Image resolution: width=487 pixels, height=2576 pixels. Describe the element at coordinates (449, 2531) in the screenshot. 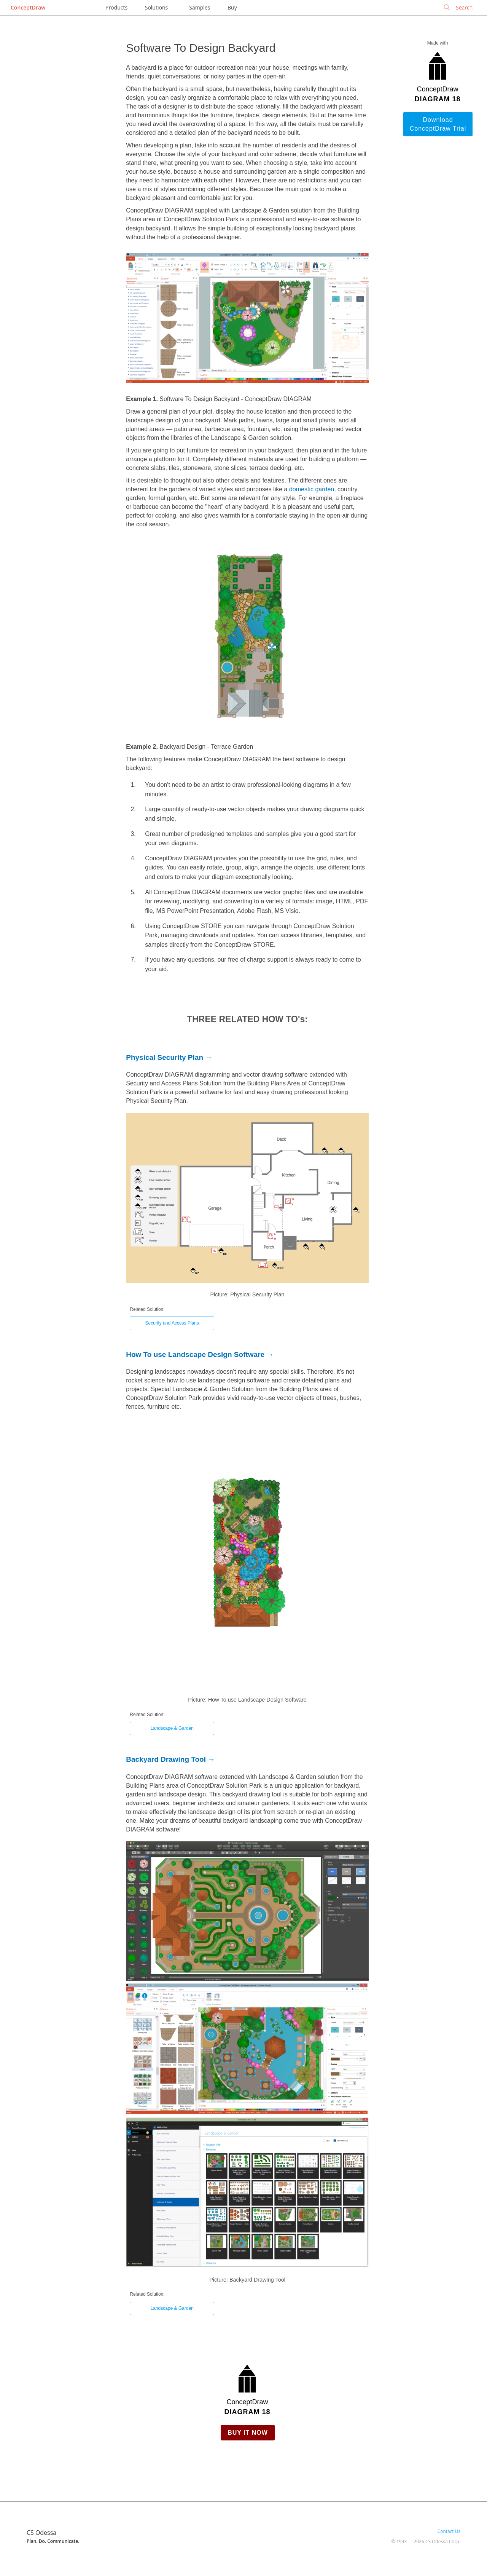

I see `Contact Us` at that location.